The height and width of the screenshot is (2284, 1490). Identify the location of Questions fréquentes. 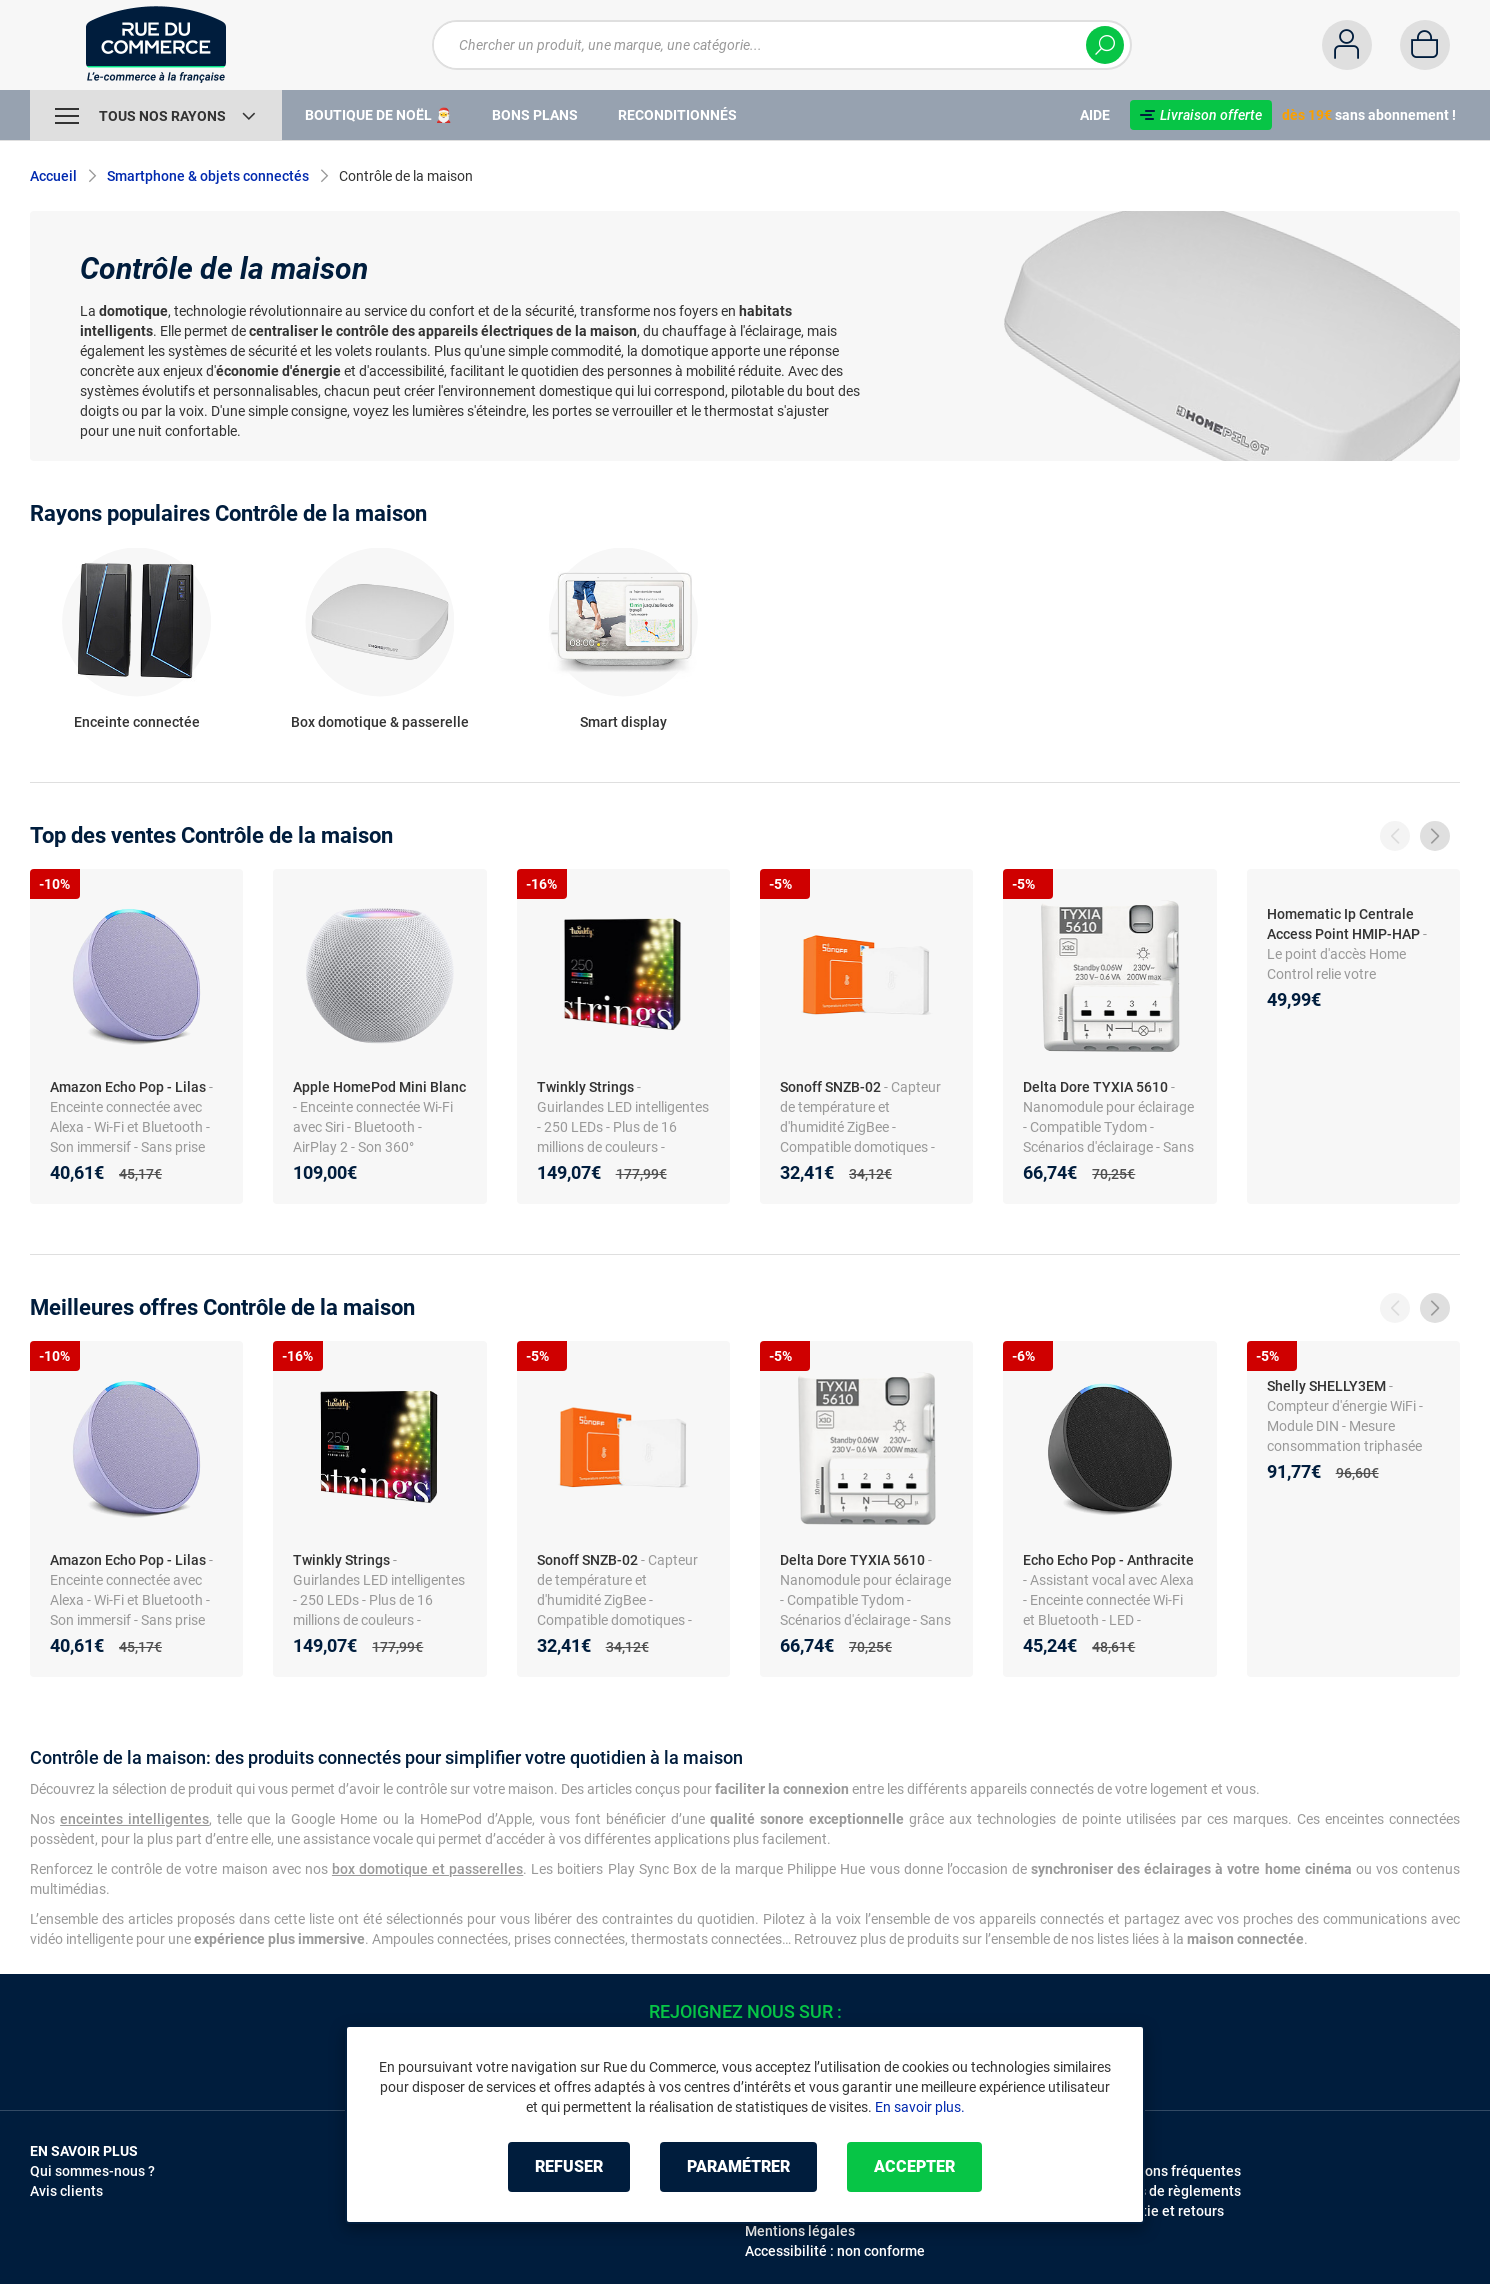
(1172, 2171).